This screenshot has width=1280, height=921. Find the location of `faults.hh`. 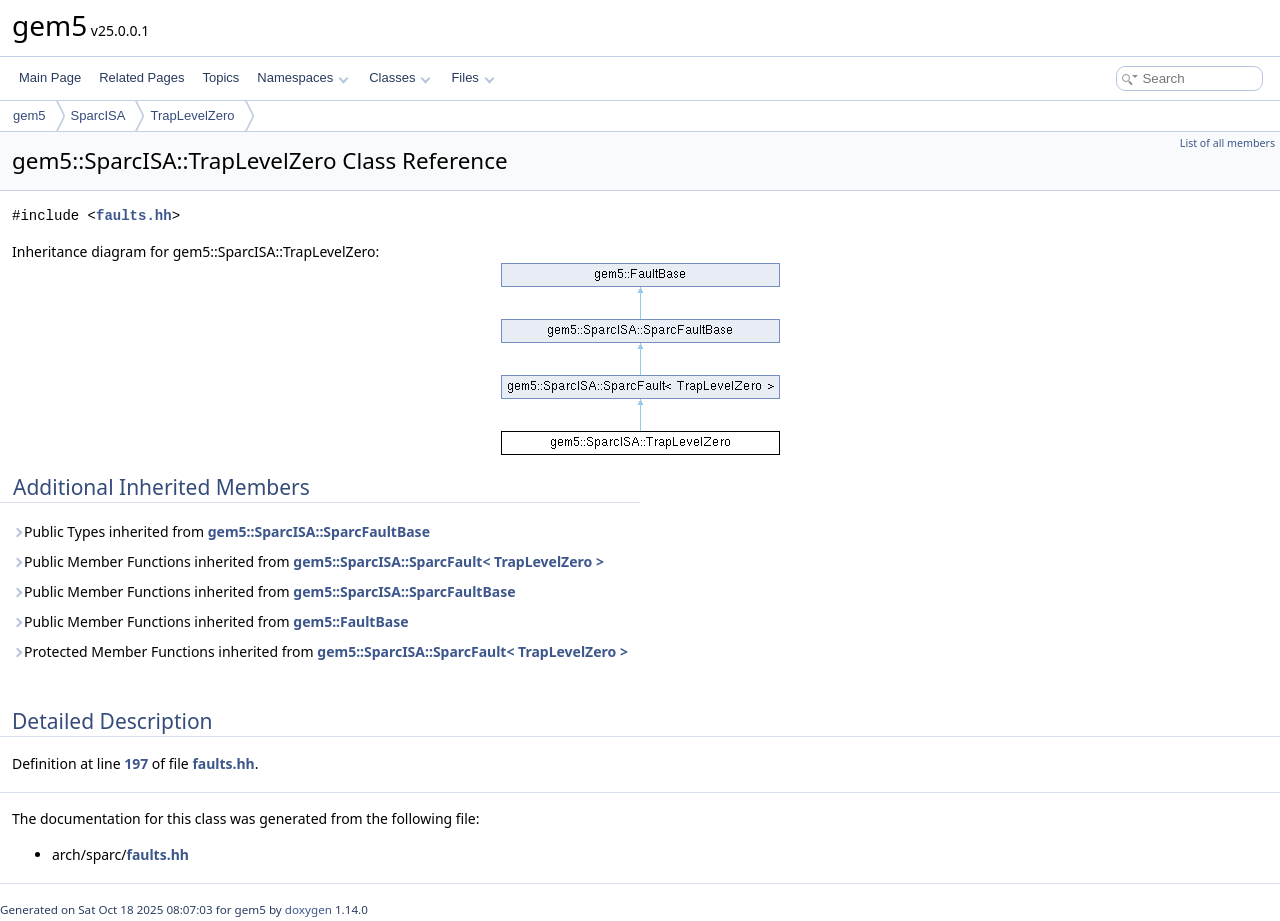

faults.hh is located at coordinates (134, 215).